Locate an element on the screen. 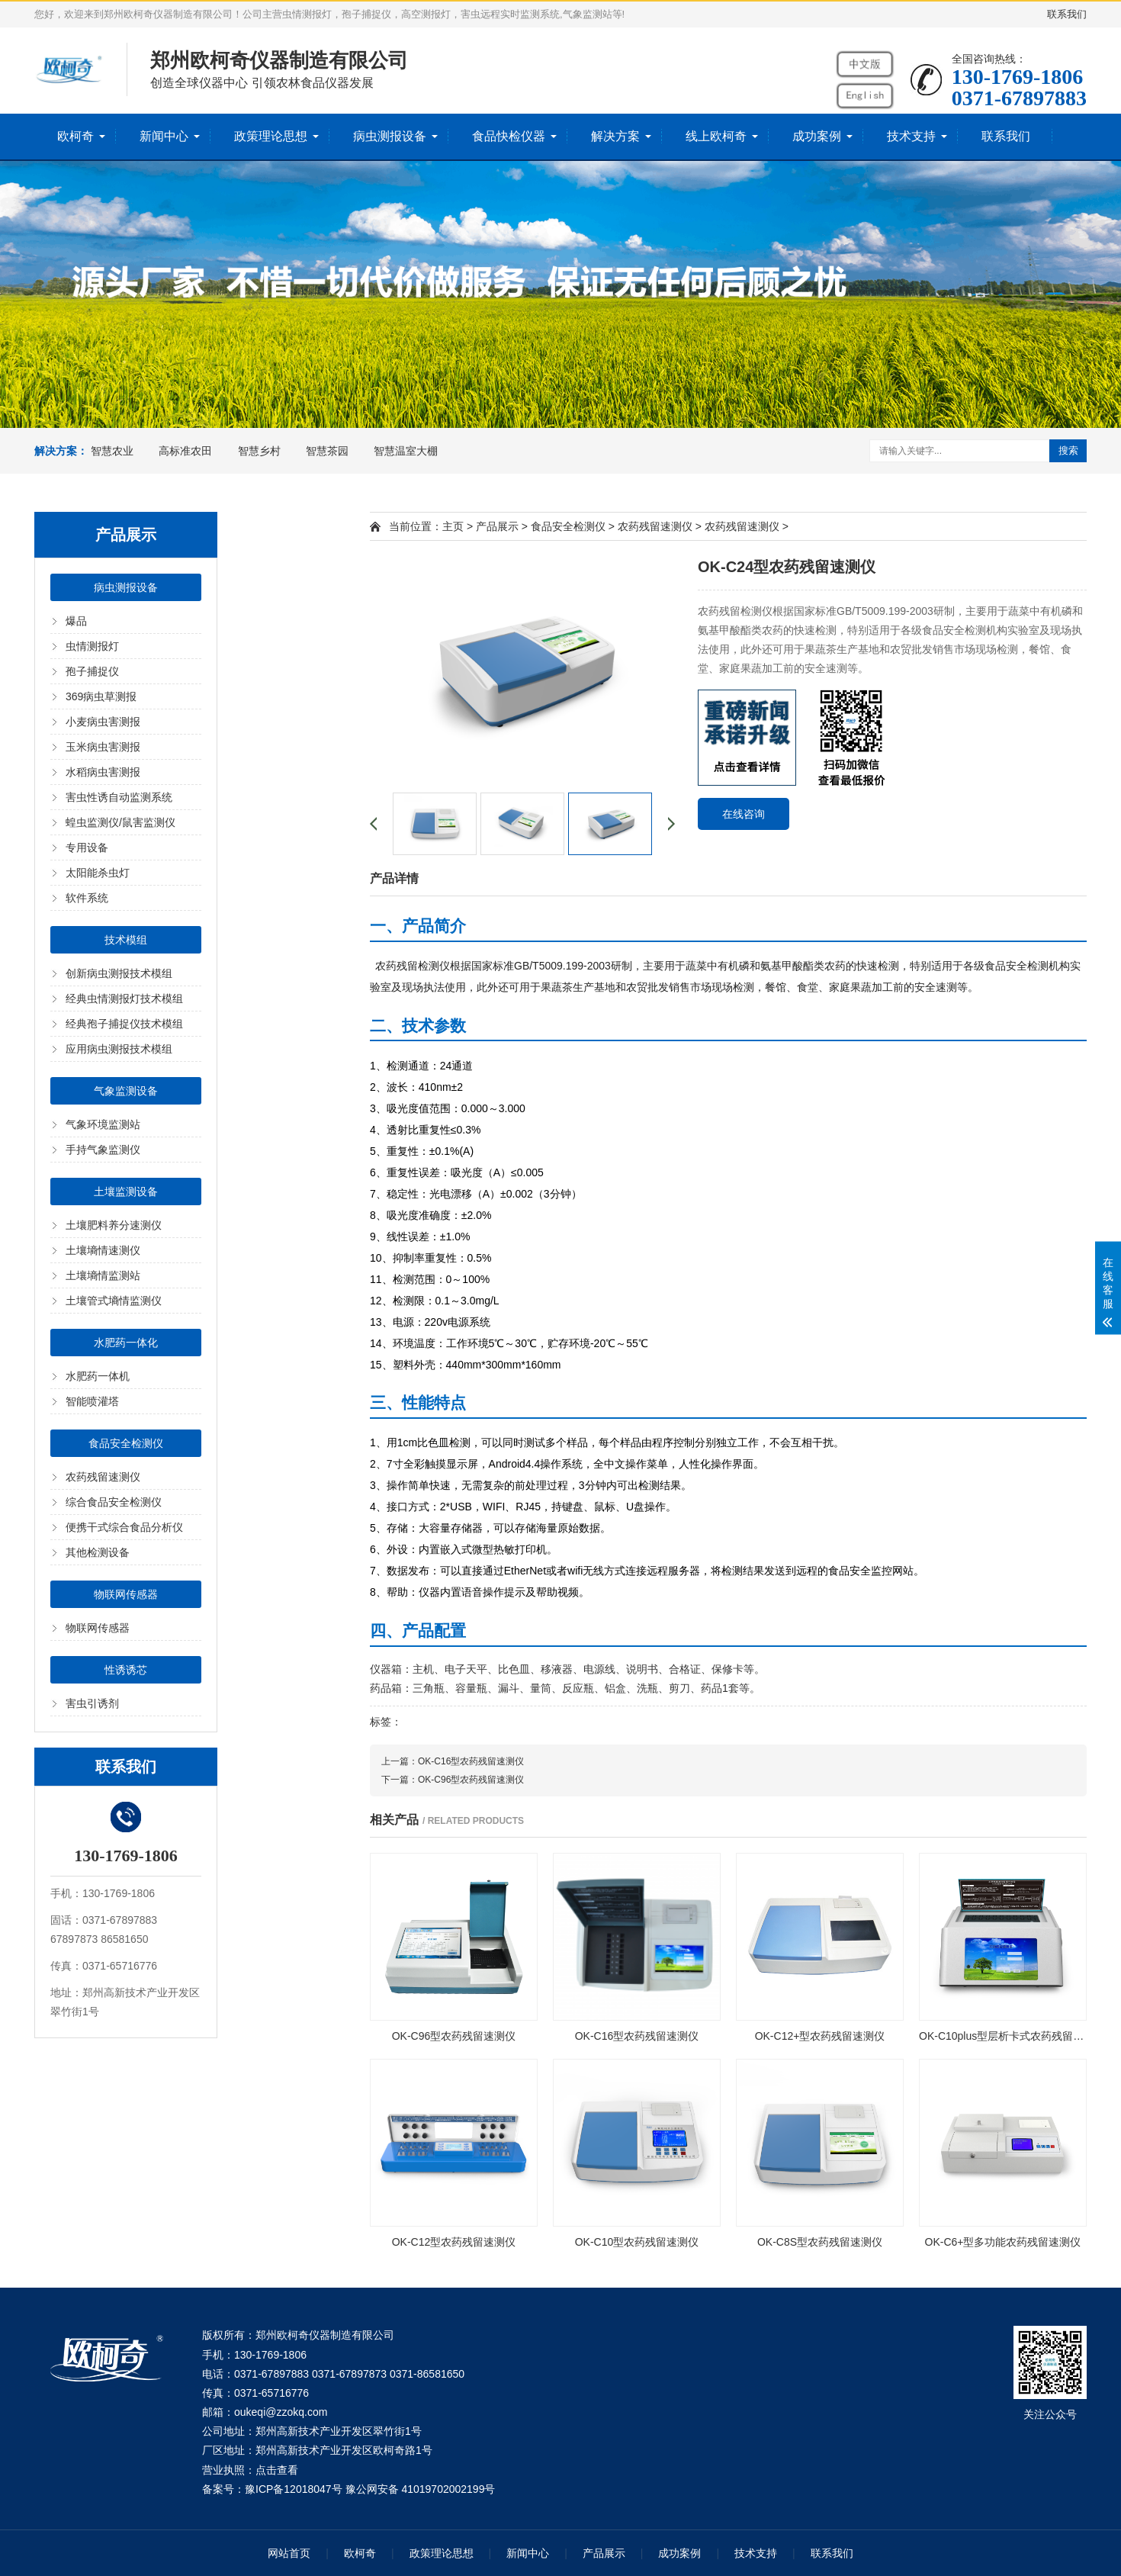 The width and height of the screenshot is (1121, 2576). 智慧茶园 is located at coordinates (327, 451).